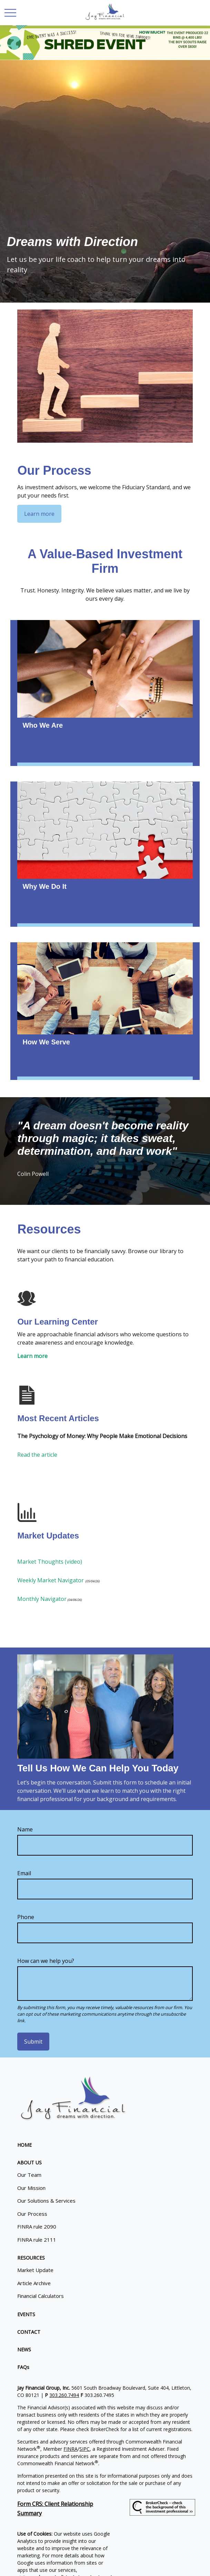  Describe the element at coordinates (40, 2295) in the screenshot. I see `Financial Calculators` at that location.